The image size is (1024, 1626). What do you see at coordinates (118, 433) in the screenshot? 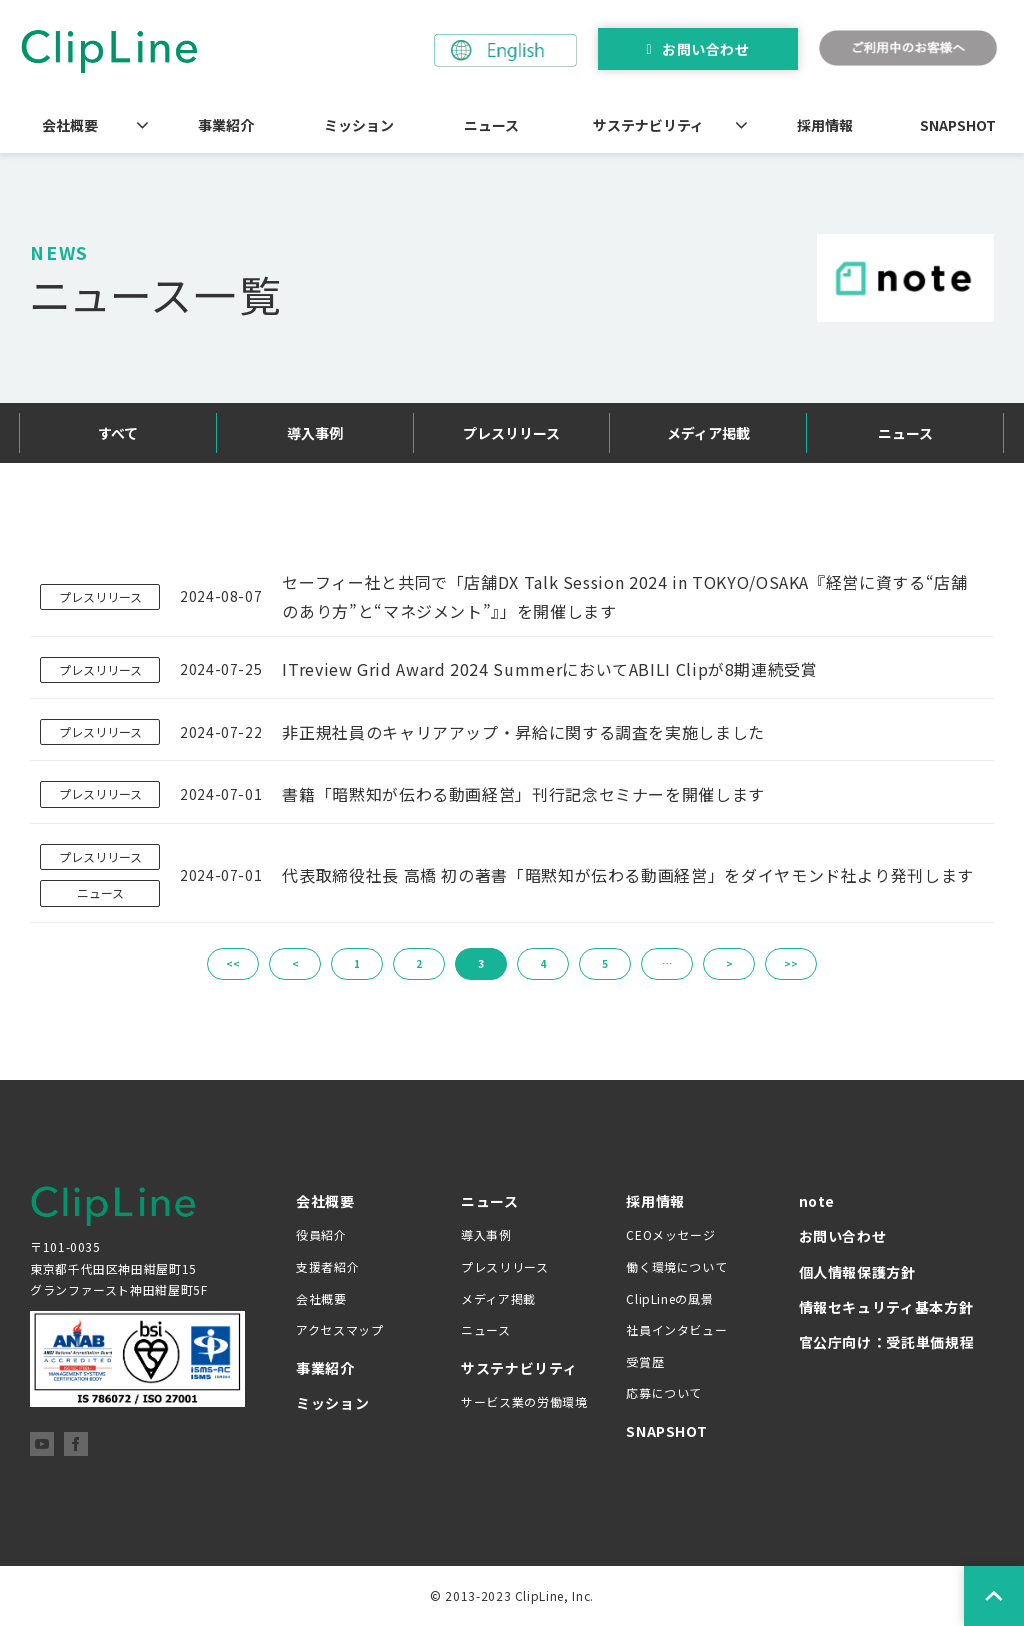
I see `すべて` at bounding box center [118, 433].